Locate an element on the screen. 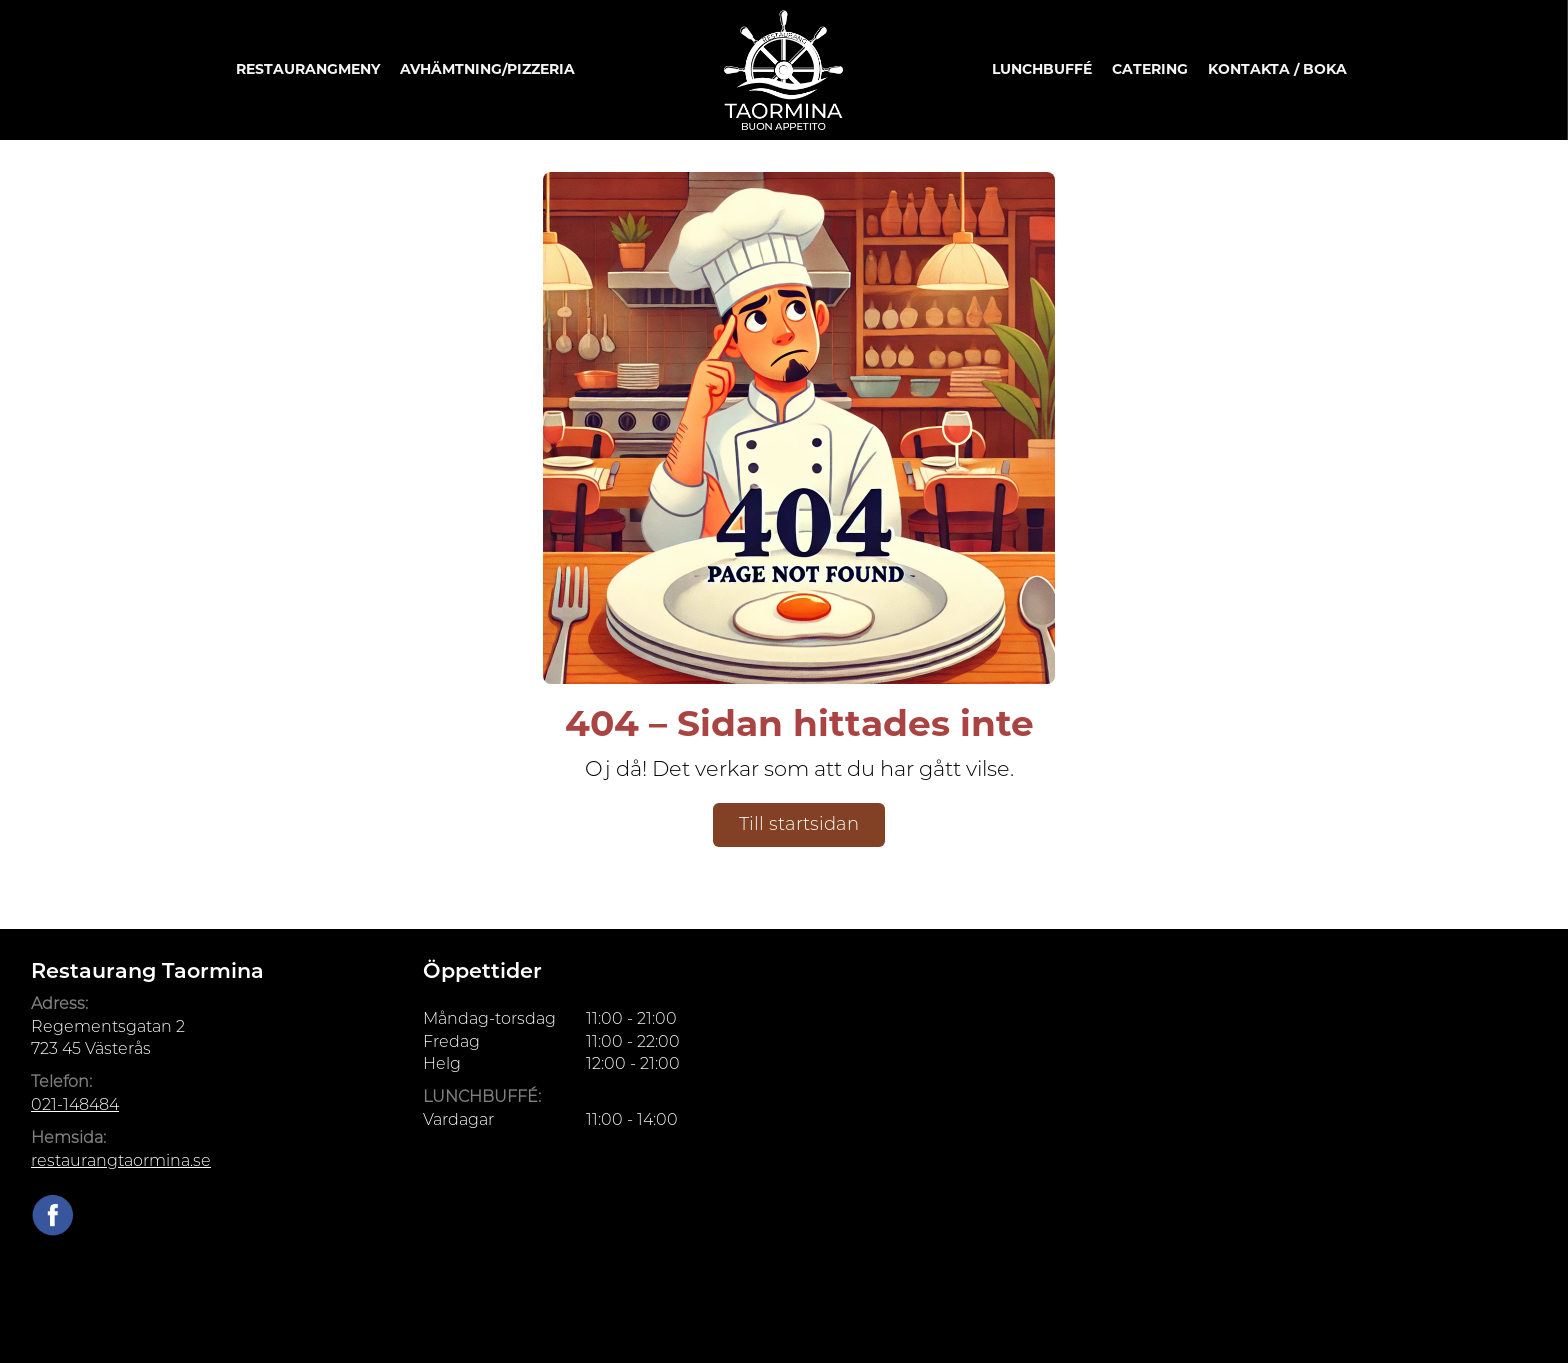 The image size is (1568, 1363). Till startsidan is located at coordinates (799, 824).